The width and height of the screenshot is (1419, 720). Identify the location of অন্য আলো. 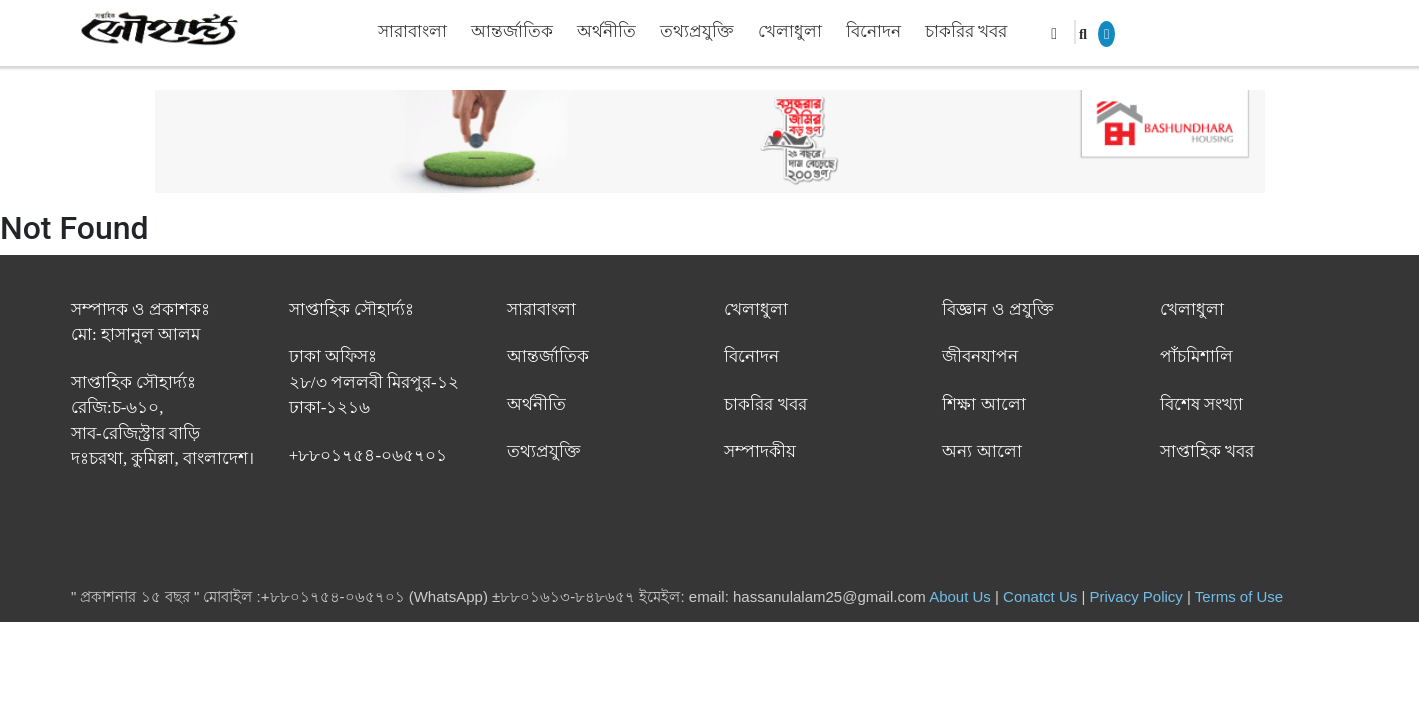
(981, 451).